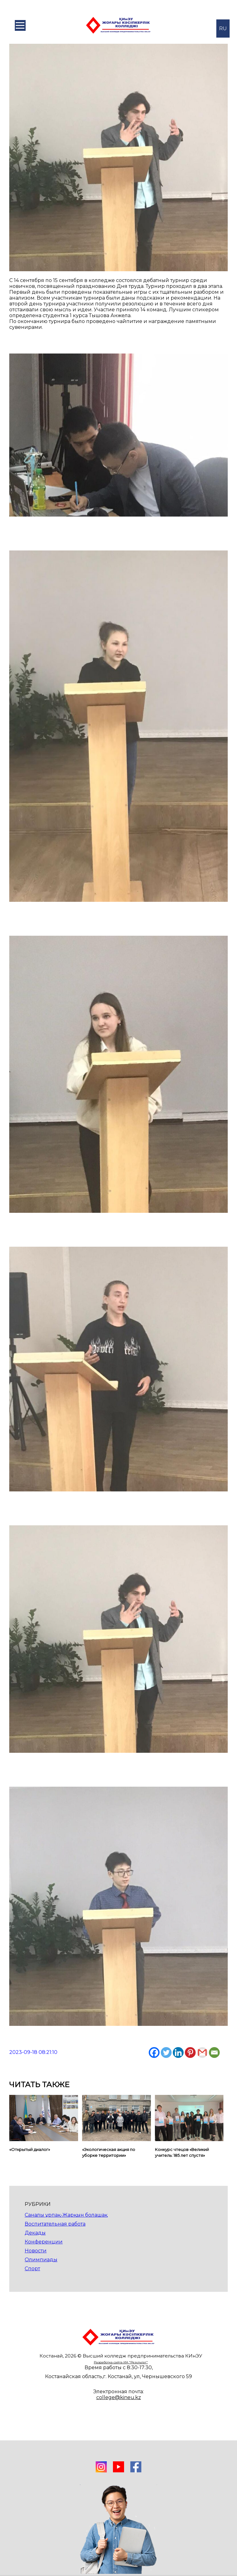 This screenshot has width=237, height=2576. Describe the element at coordinates (202, 2052) in the screenshot. I see `[Gmail]` at that location.